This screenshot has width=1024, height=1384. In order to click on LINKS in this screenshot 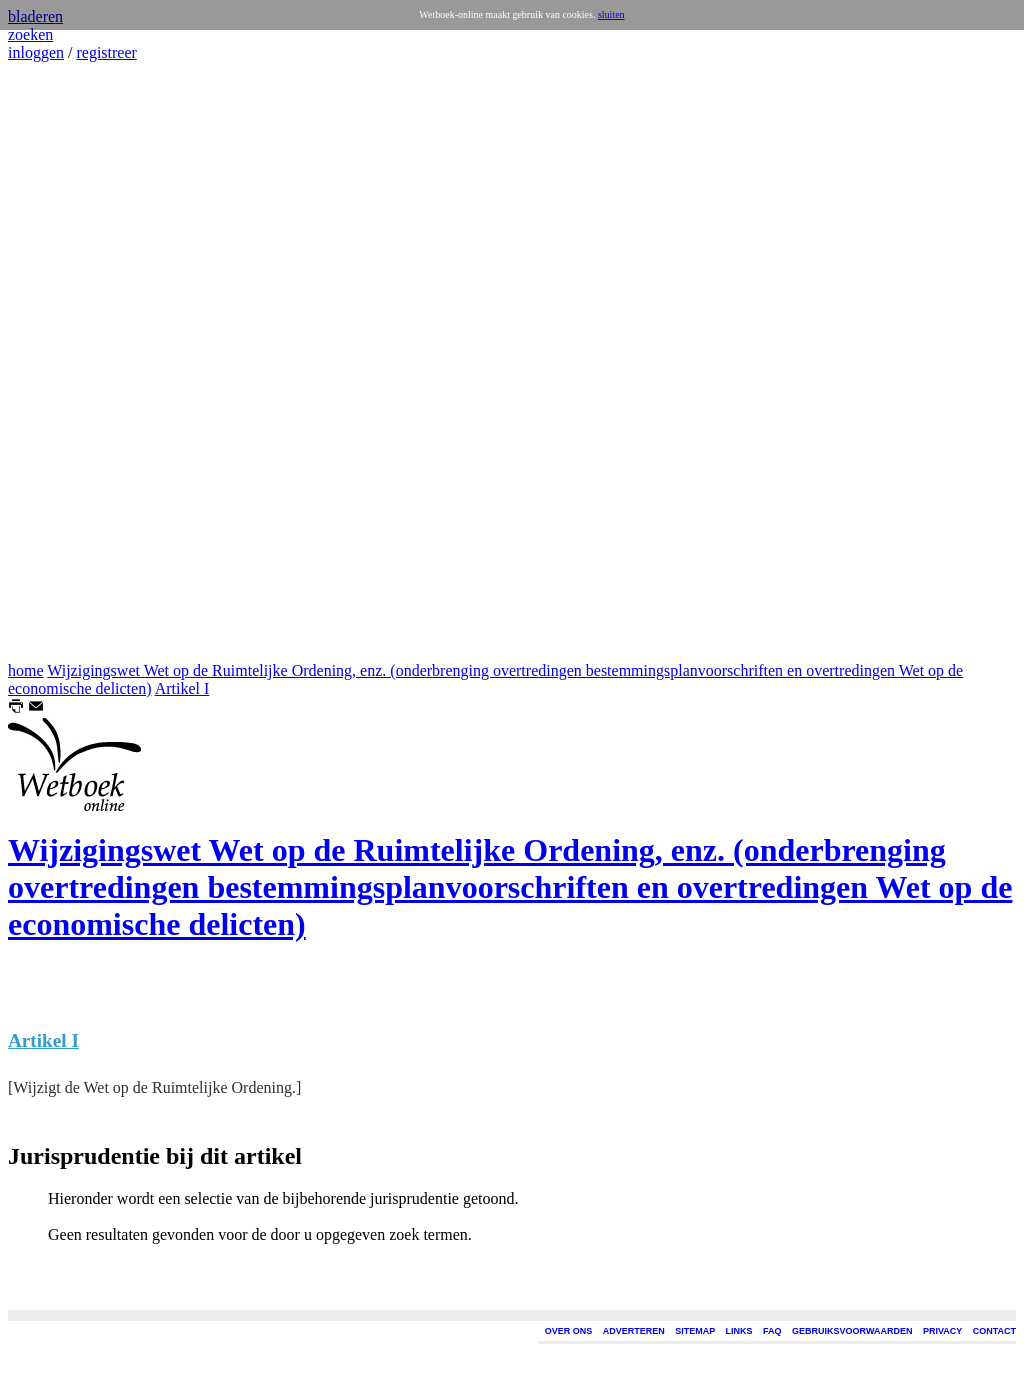, I will do `click(739, 1331)`.